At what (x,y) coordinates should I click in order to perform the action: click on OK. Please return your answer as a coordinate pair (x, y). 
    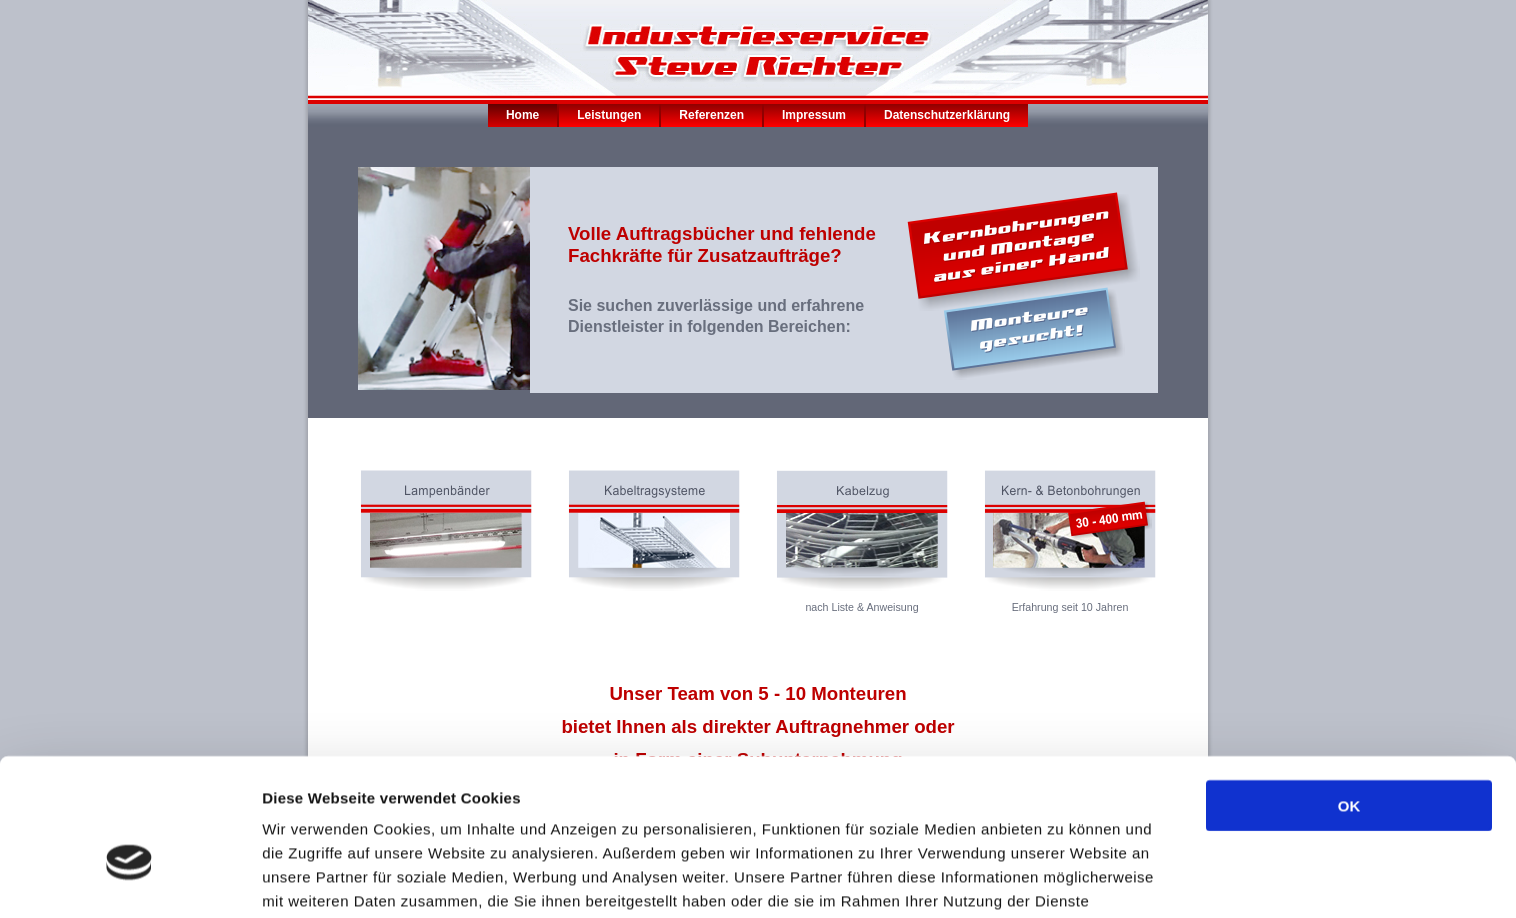
    Looking at the image, I should click on (1349, 694).